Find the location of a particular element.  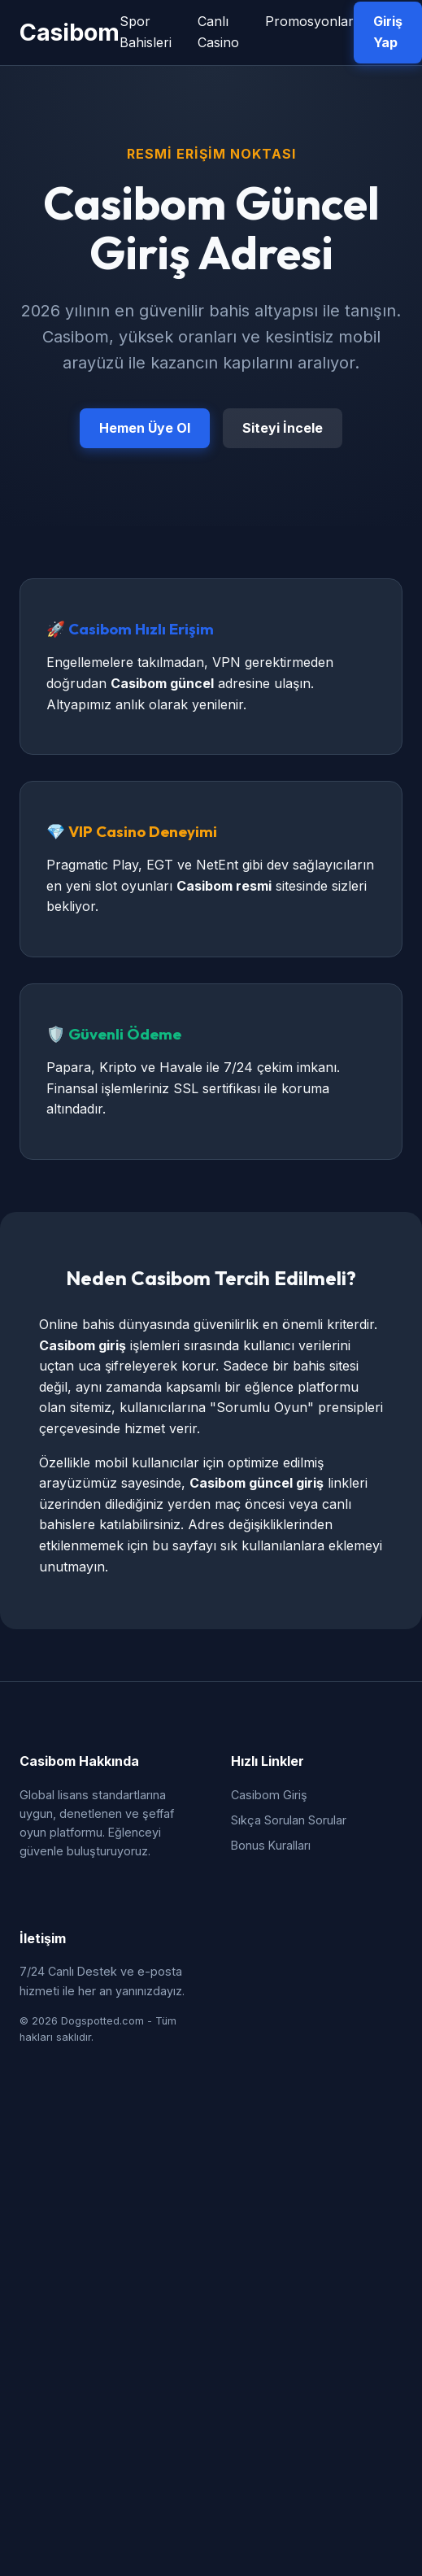

Siteyi İncele is located at coordinates (282, 428).